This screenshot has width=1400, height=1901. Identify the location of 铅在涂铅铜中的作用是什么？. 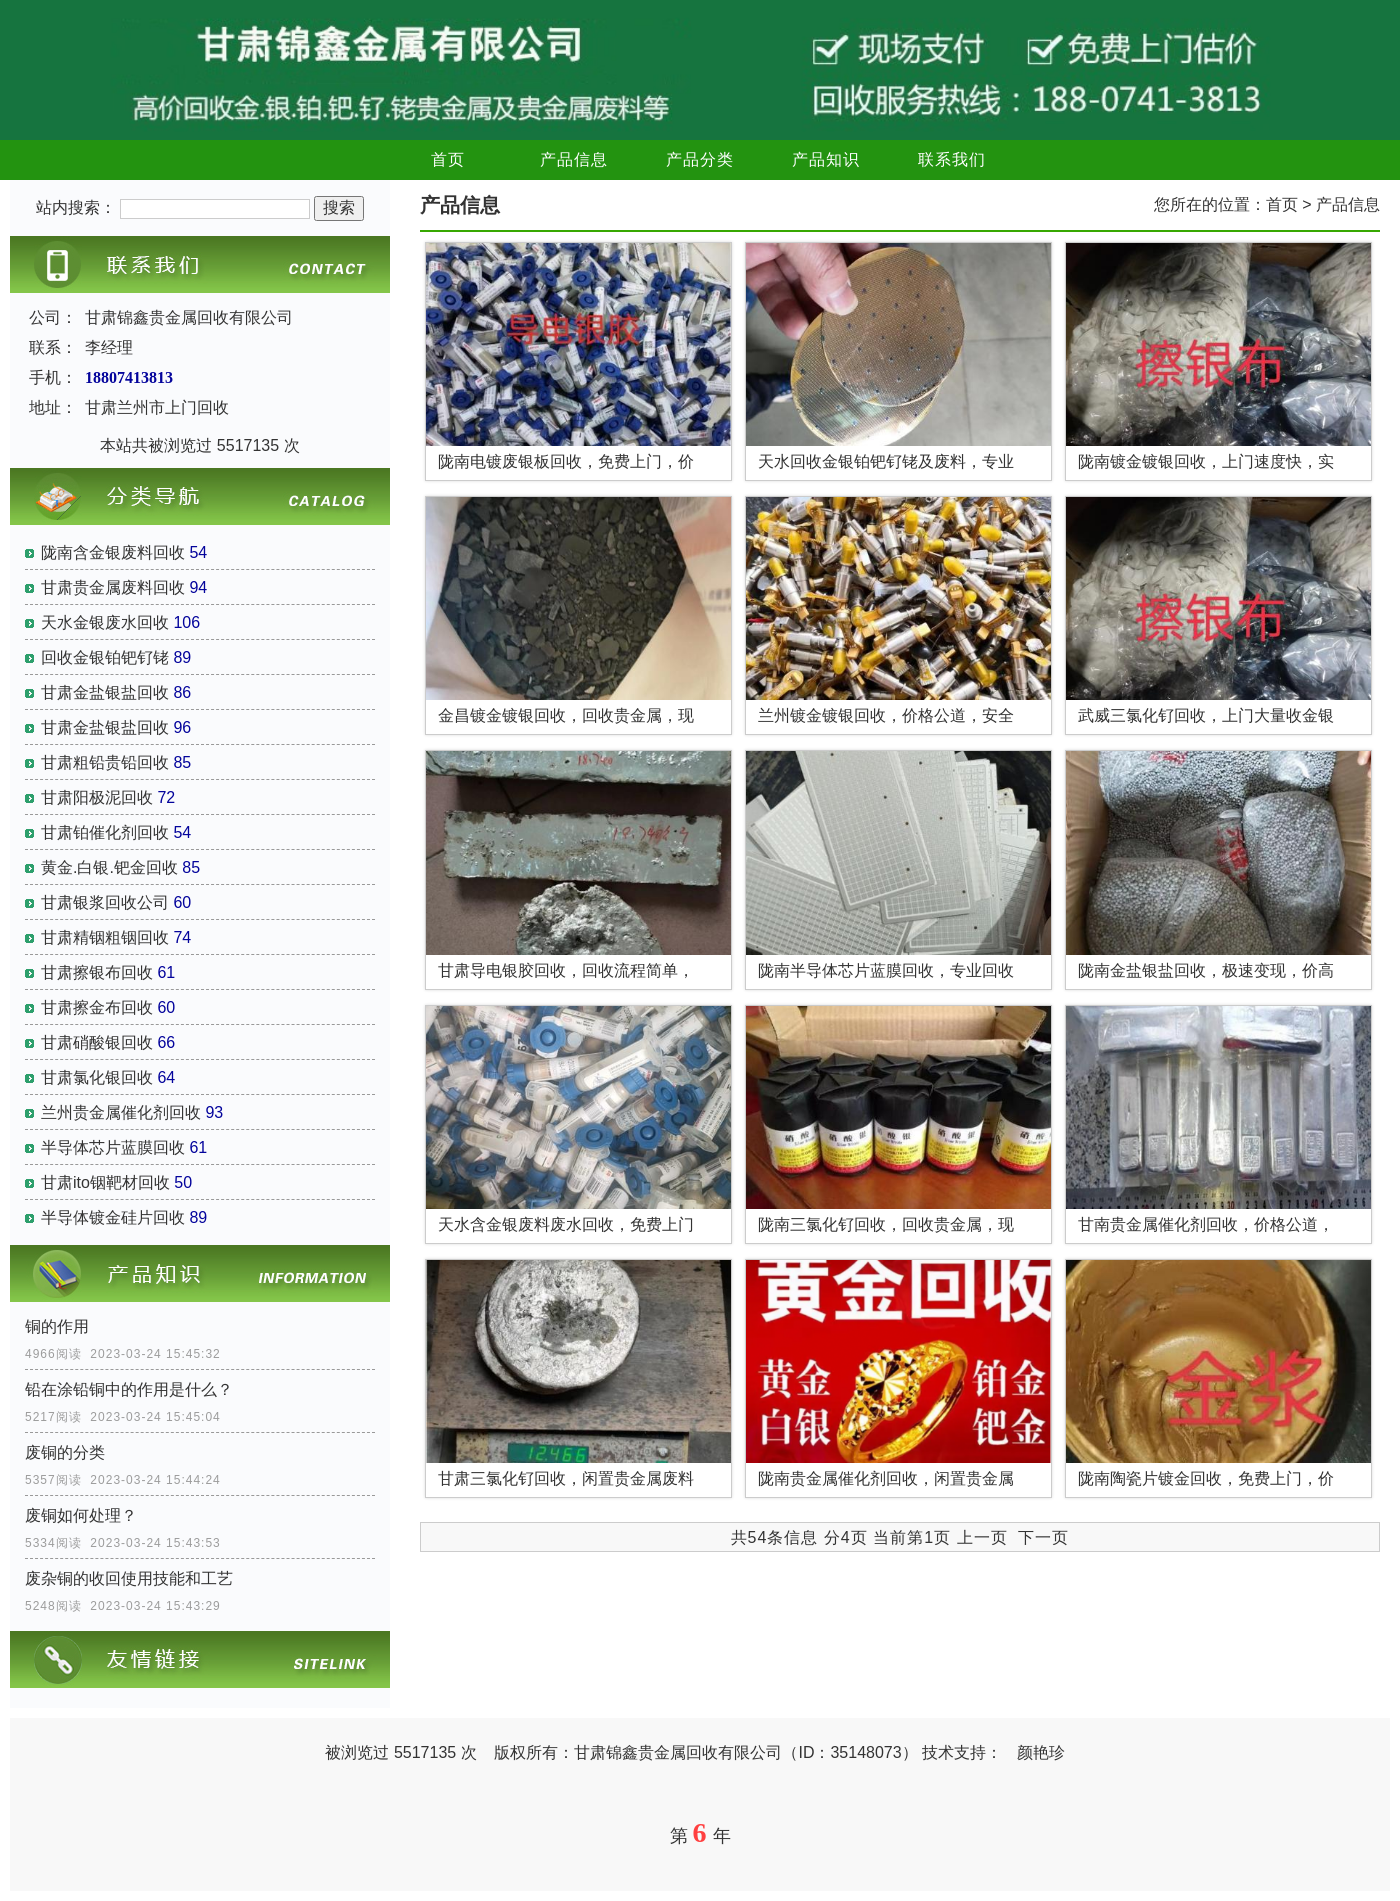
(129, 1389).